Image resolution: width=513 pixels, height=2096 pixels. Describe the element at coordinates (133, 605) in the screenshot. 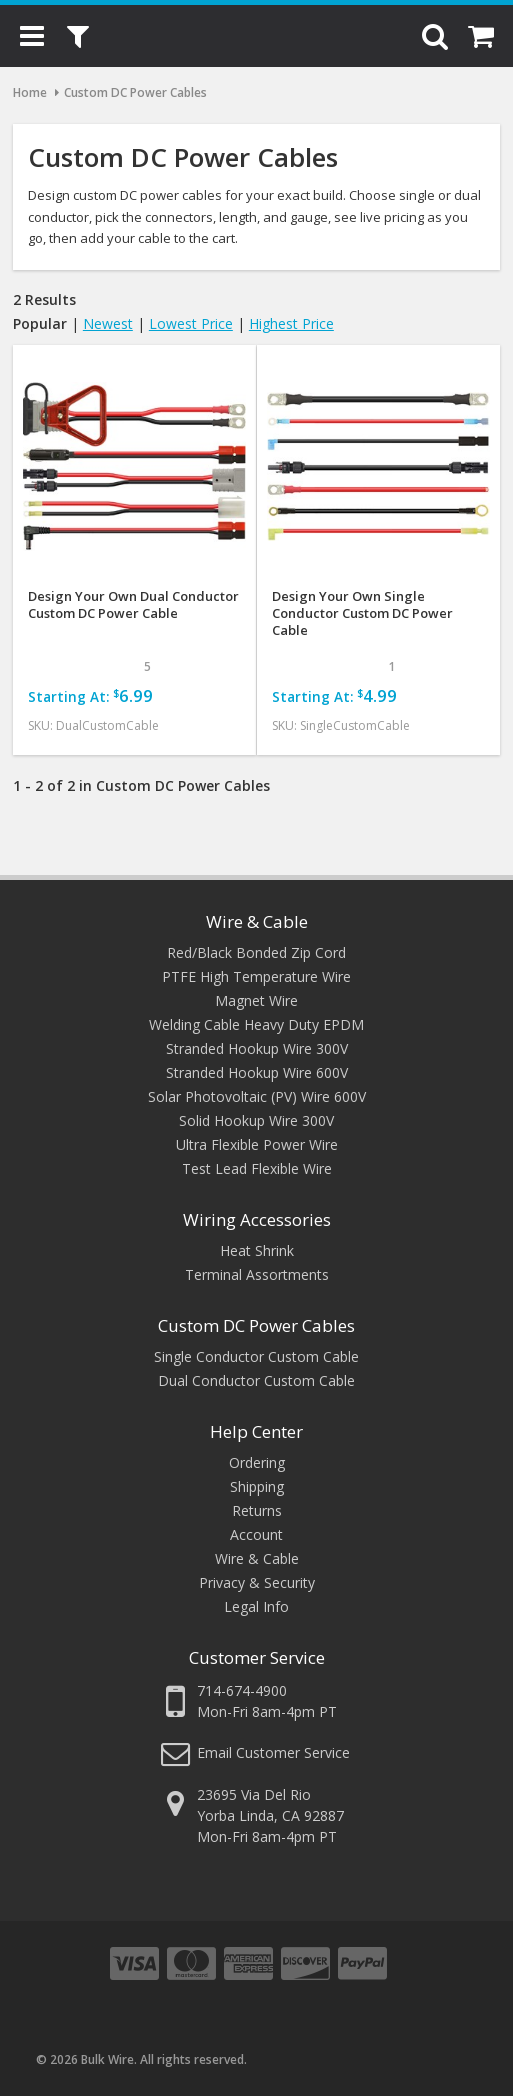

I see `Design Your Own Dual Conductor Custom DC Power Cable` at that location.